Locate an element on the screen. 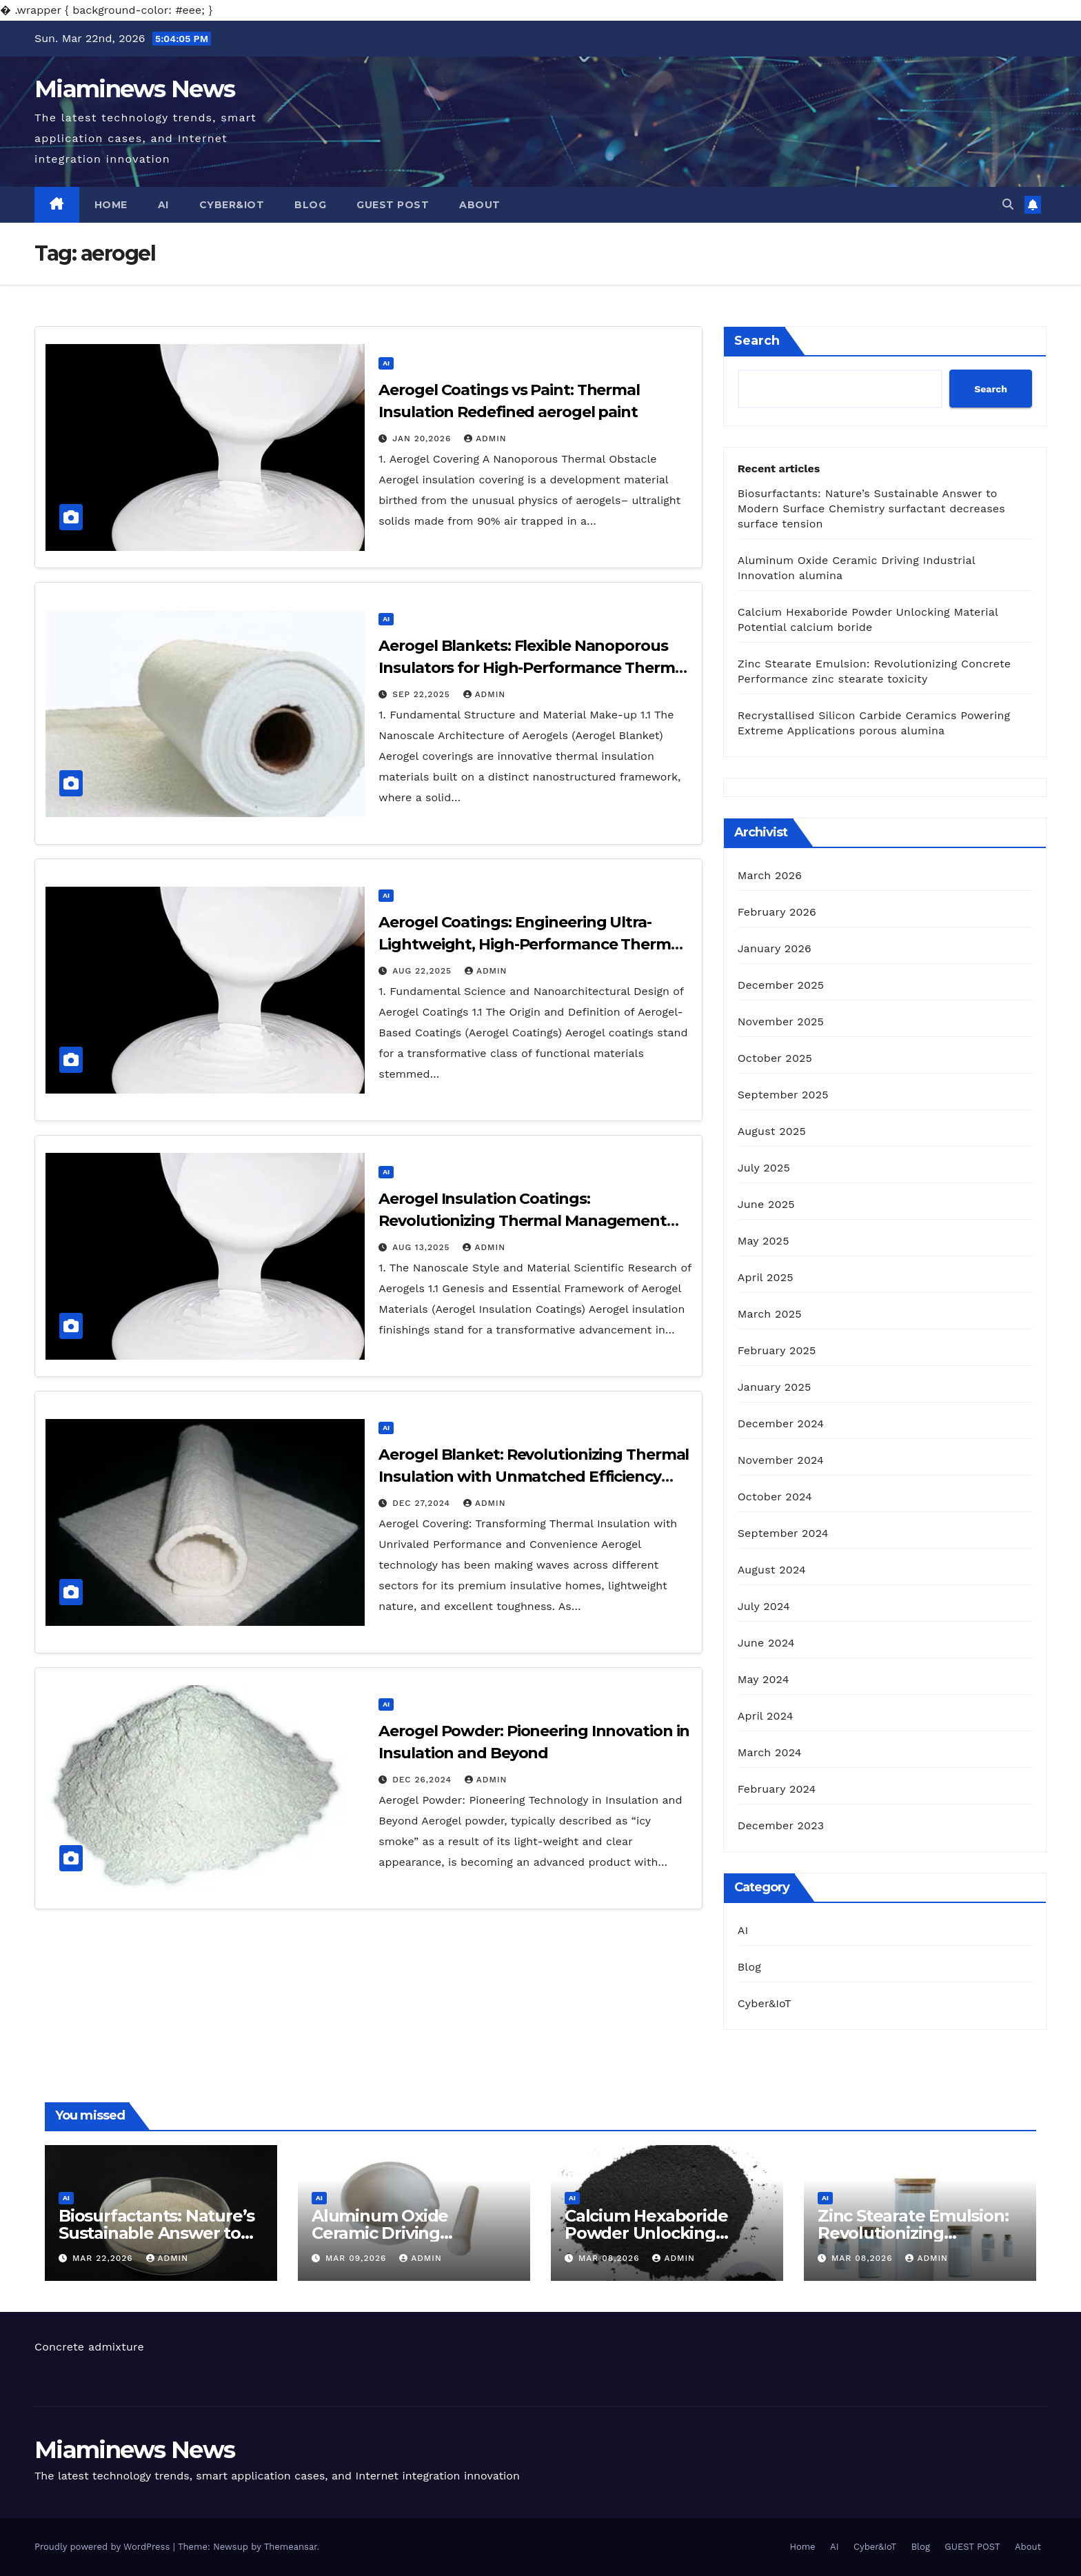 The width and height of the screenshot is (1081, 2576). September 2025 is located at coordinates (783, 1094).